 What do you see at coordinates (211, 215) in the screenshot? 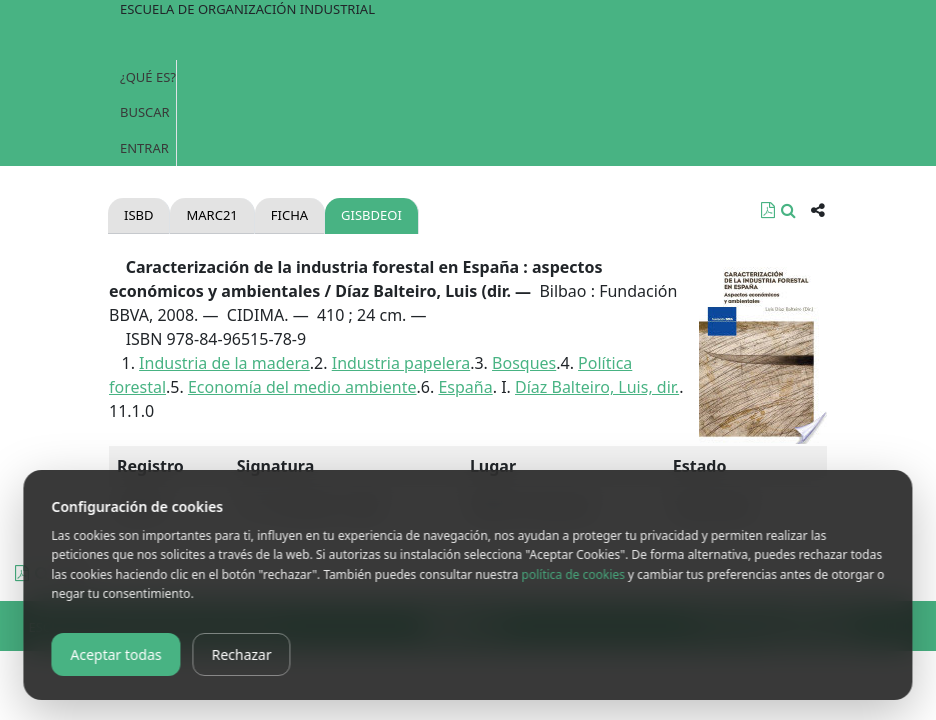
I see `Marc21` at bounding box center [211, 215].